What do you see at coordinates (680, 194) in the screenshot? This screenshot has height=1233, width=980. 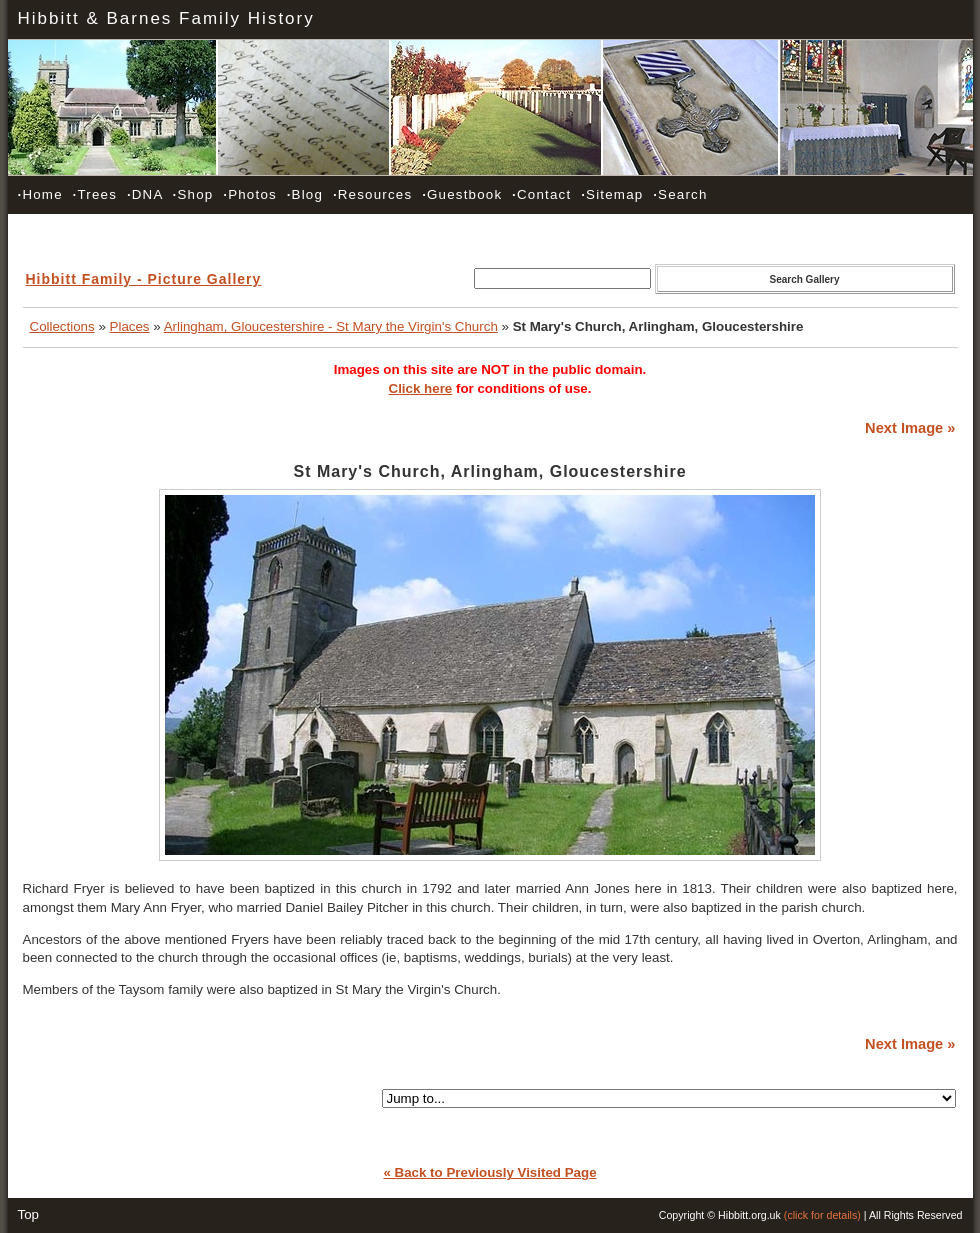 I see `Search` at bounding box center [680, 194].